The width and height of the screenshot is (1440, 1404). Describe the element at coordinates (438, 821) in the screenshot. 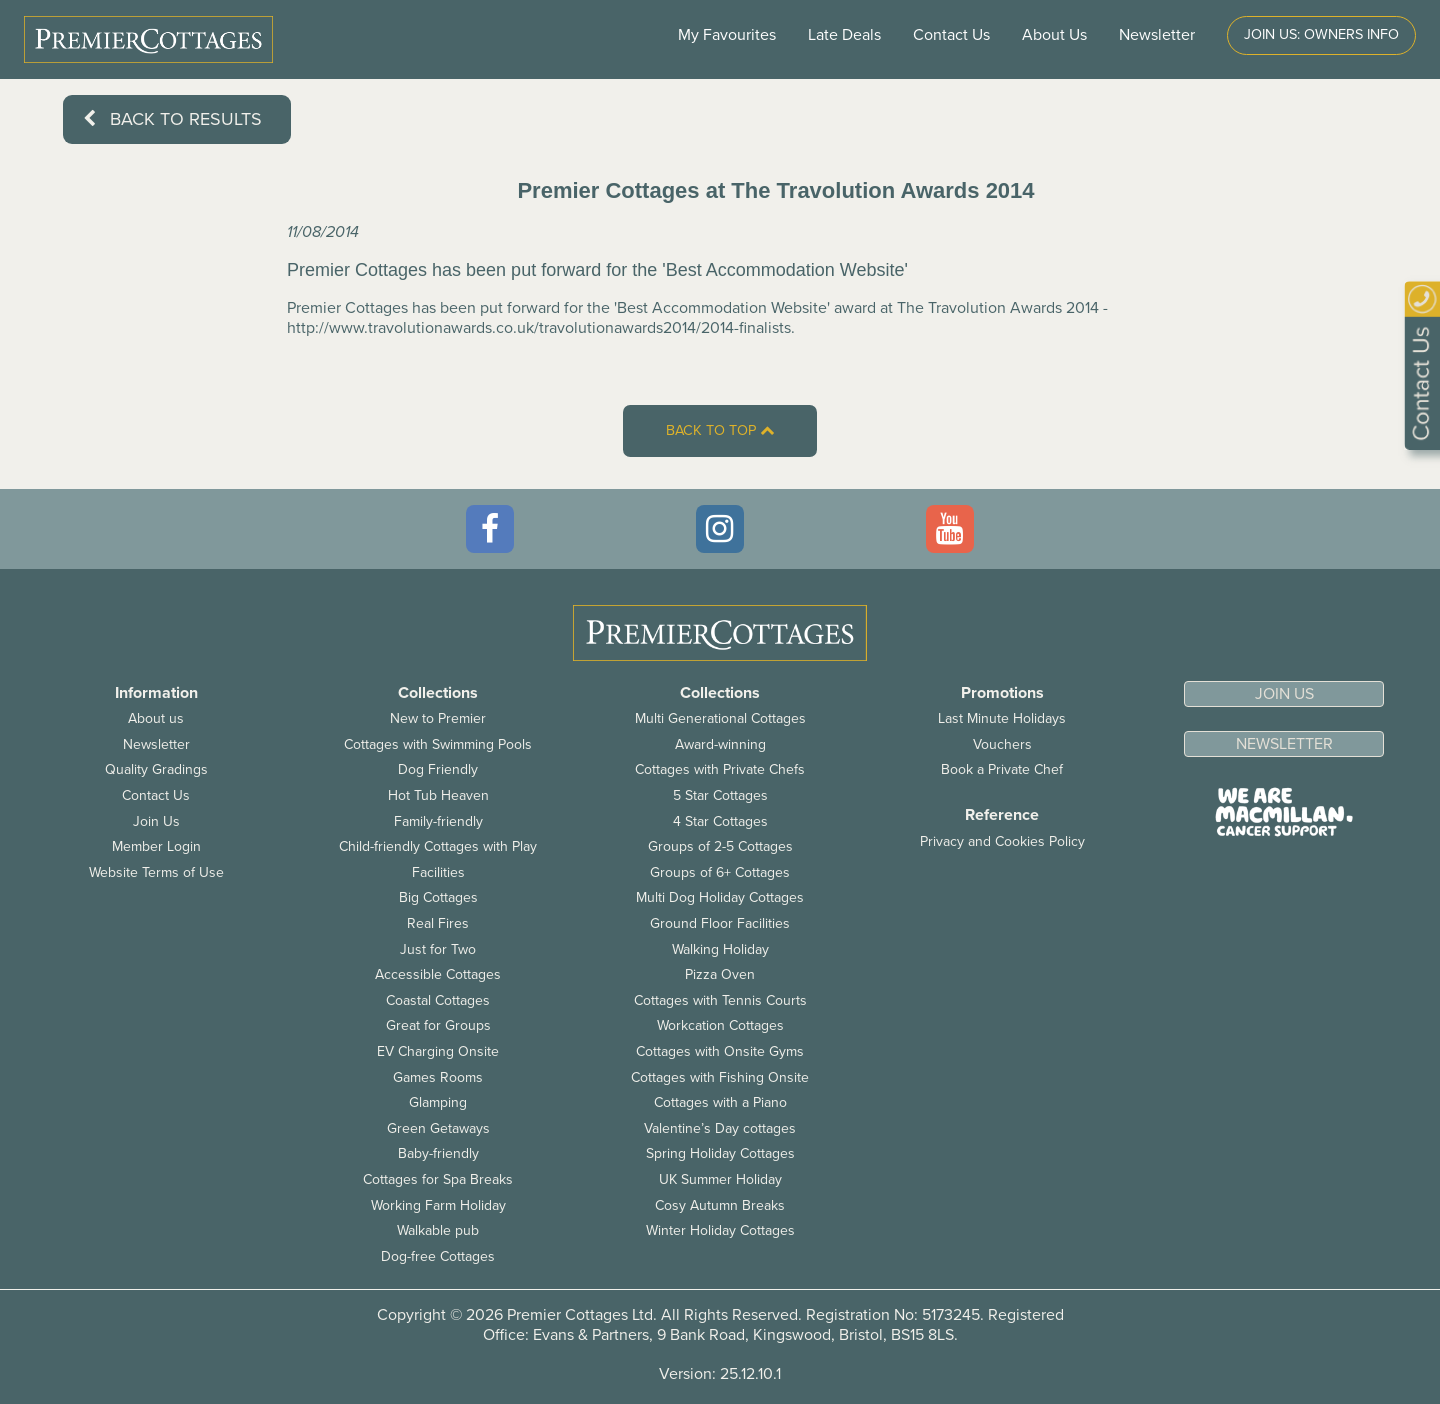

I see `Family-friendly` at that location.